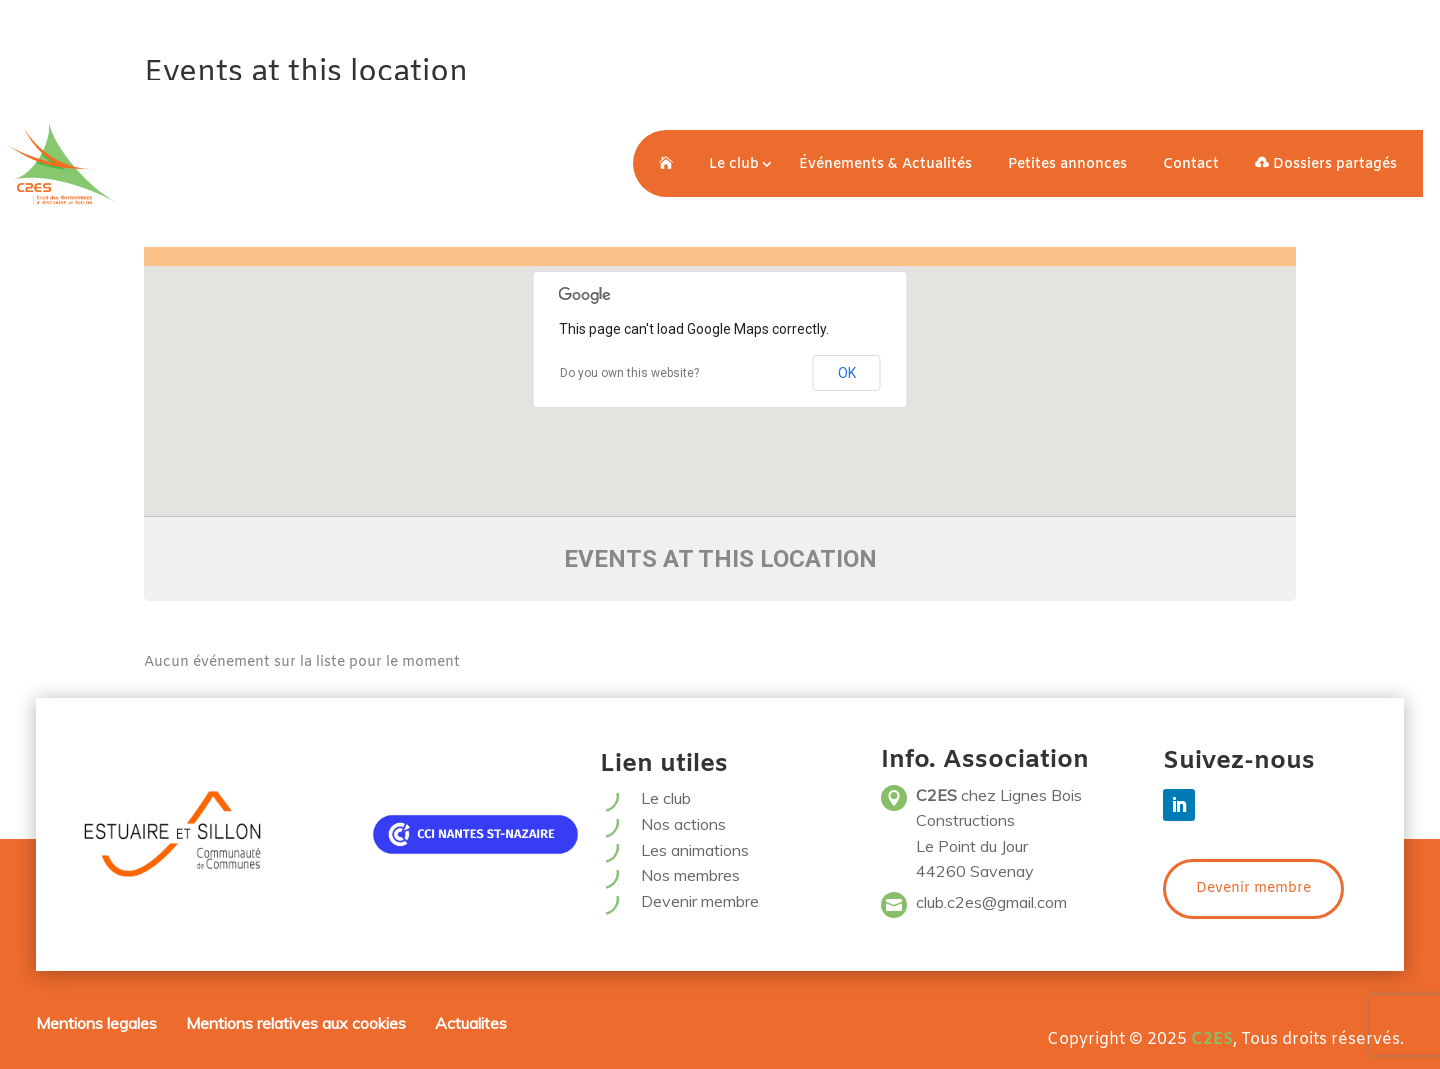 The width and height of the screenshot is (1440, 1069). Describe the element at coordinates (734, 164) in the screenshot. I see `Le club` at that location.